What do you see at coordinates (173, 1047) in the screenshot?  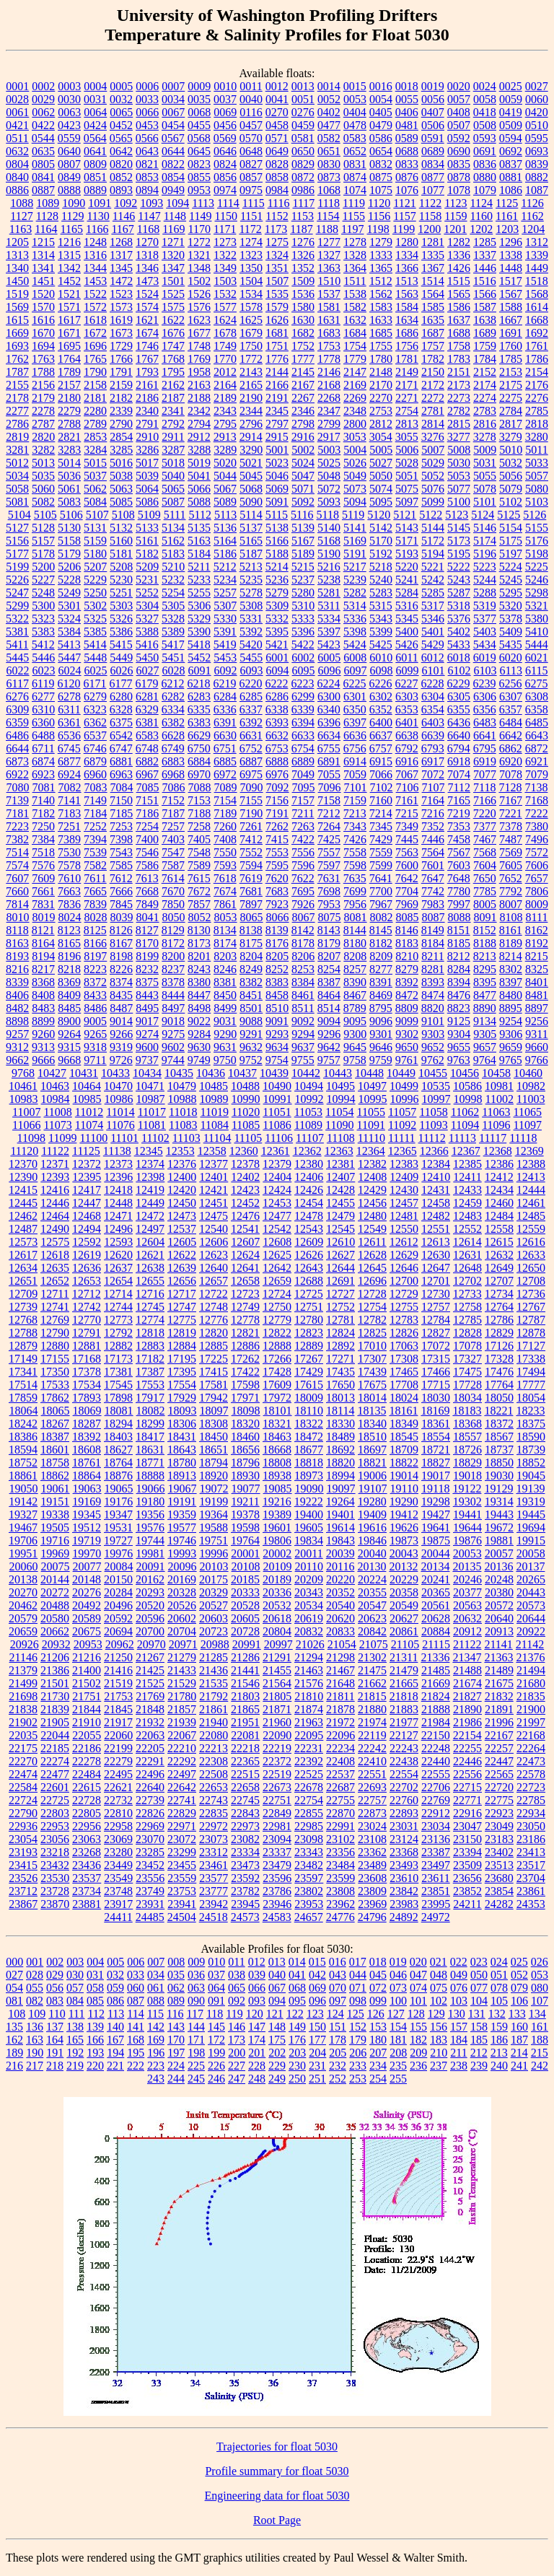 I see `9602` at bounding box center [173, 1047].